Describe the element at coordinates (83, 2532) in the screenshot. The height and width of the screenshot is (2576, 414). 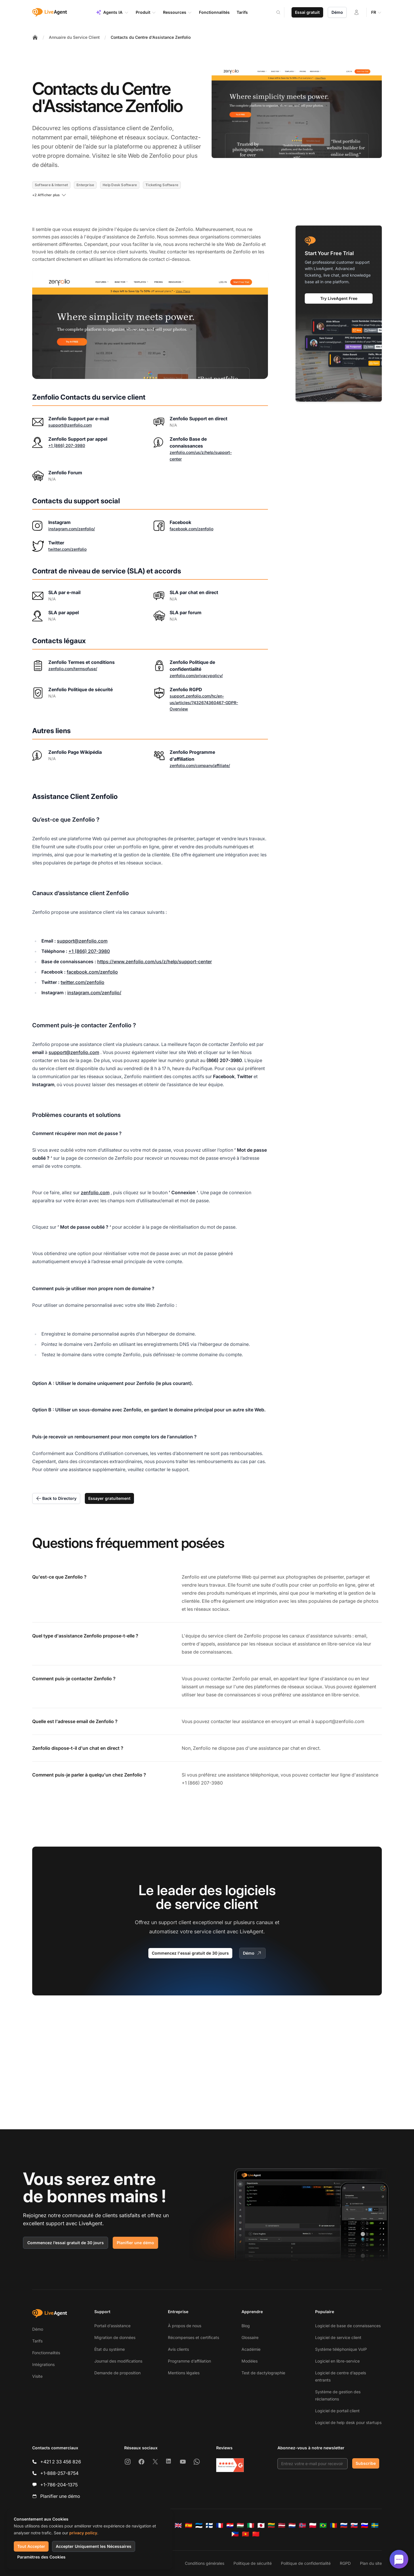
I see `privacy policy` at that location.